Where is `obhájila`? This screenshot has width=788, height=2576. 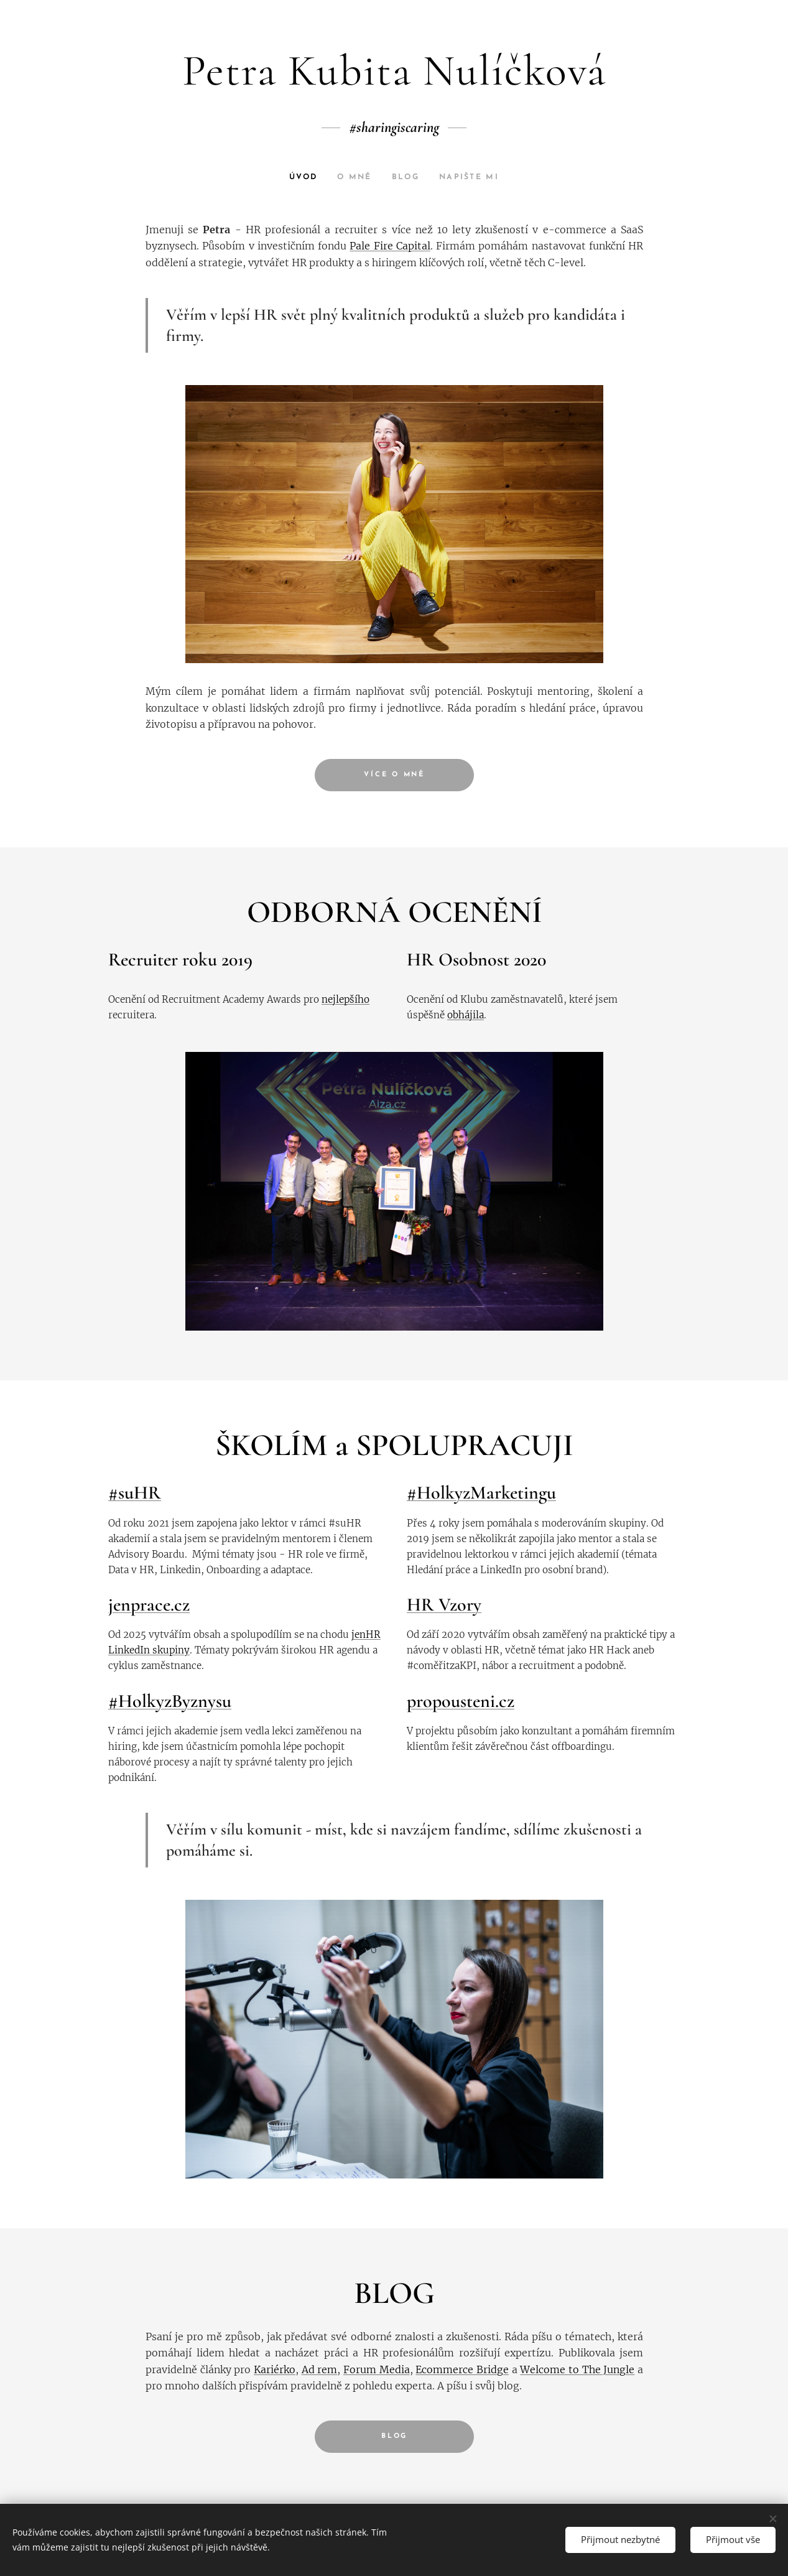
obhájila is located at coordinates (465, 1014).